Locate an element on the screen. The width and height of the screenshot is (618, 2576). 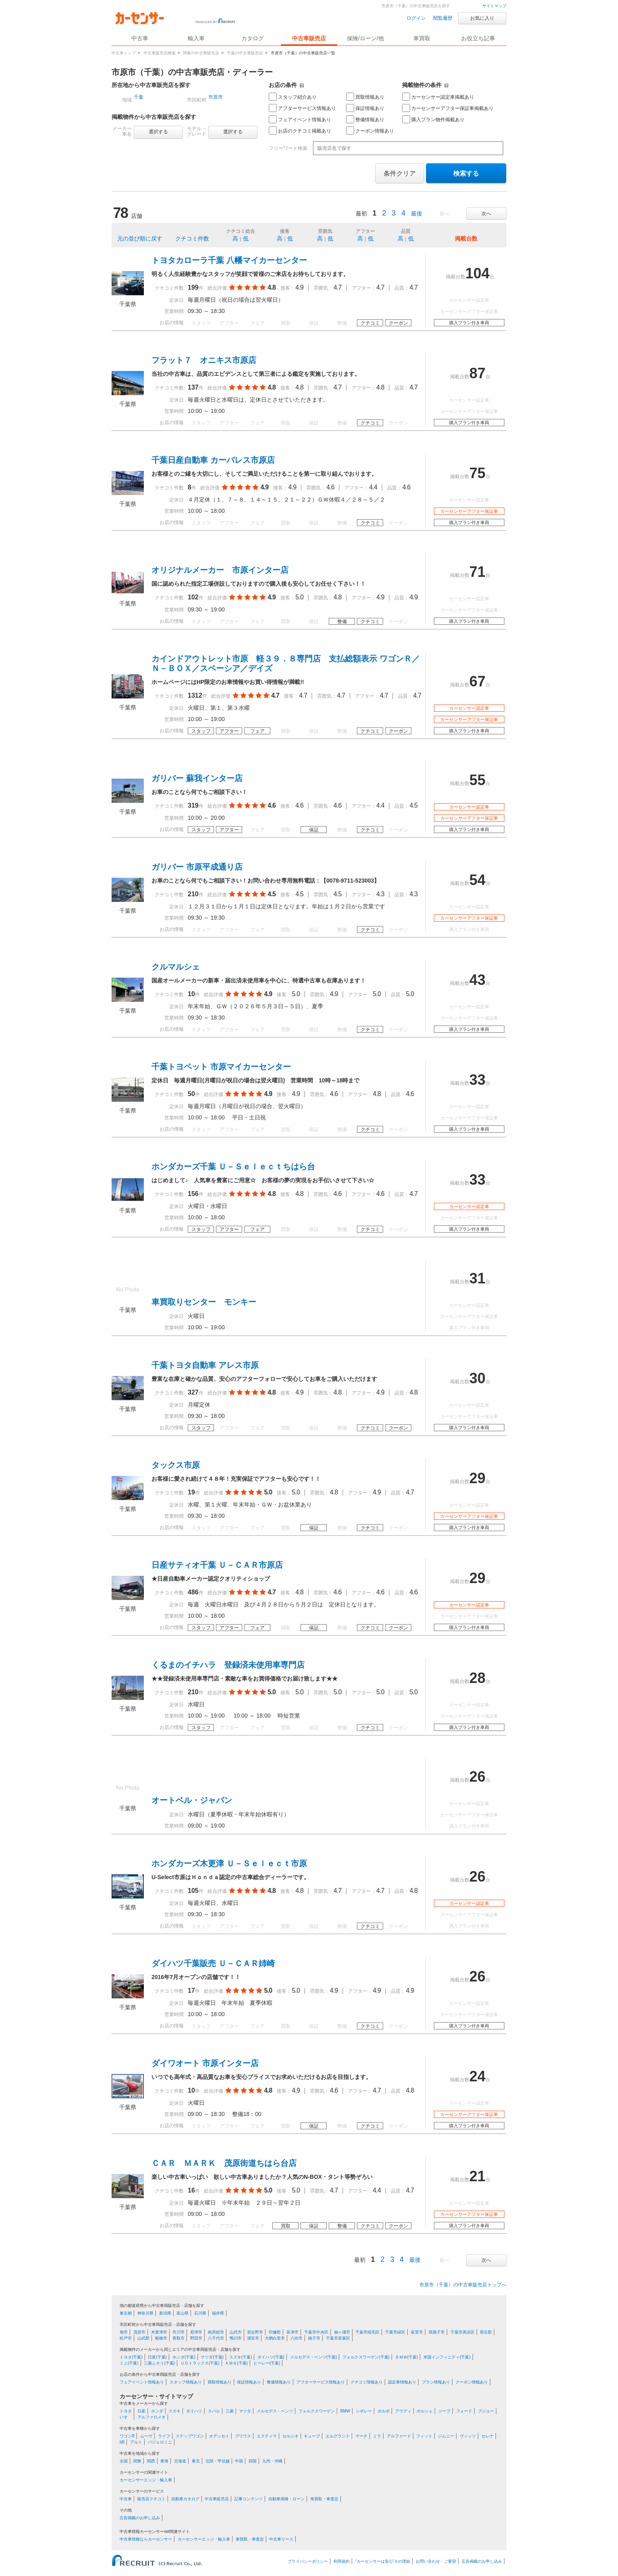
千葉トヨペット 市原マイカーセンター is located at coordinates (221, 1066).